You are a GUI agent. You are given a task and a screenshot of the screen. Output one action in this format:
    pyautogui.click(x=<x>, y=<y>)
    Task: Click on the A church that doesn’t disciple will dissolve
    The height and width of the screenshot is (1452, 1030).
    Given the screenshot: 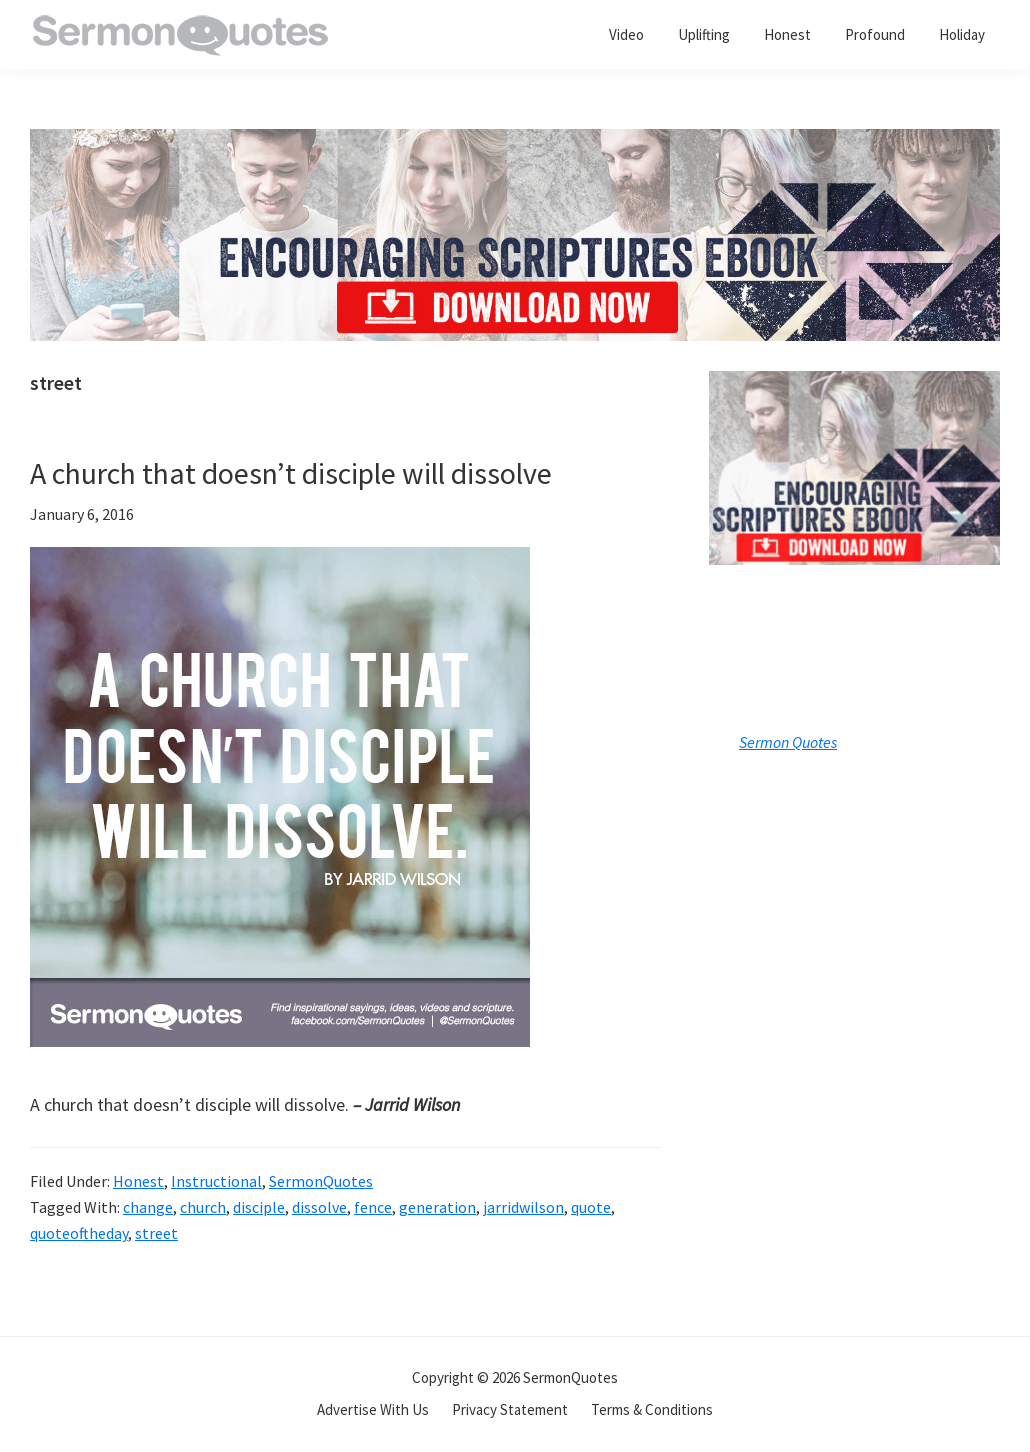 What is the action you would take?
    pyautogui.click(x=291, y=473)
    